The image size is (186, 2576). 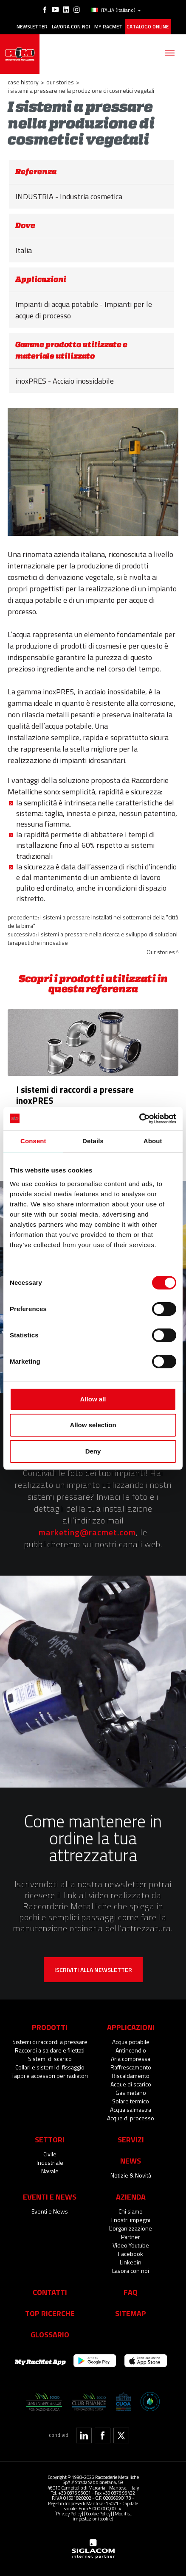 What do you see at coordinates (50, 2058) in the screenshot?
I see `Sistemi di scarico` at bounding box center [50, 2058].